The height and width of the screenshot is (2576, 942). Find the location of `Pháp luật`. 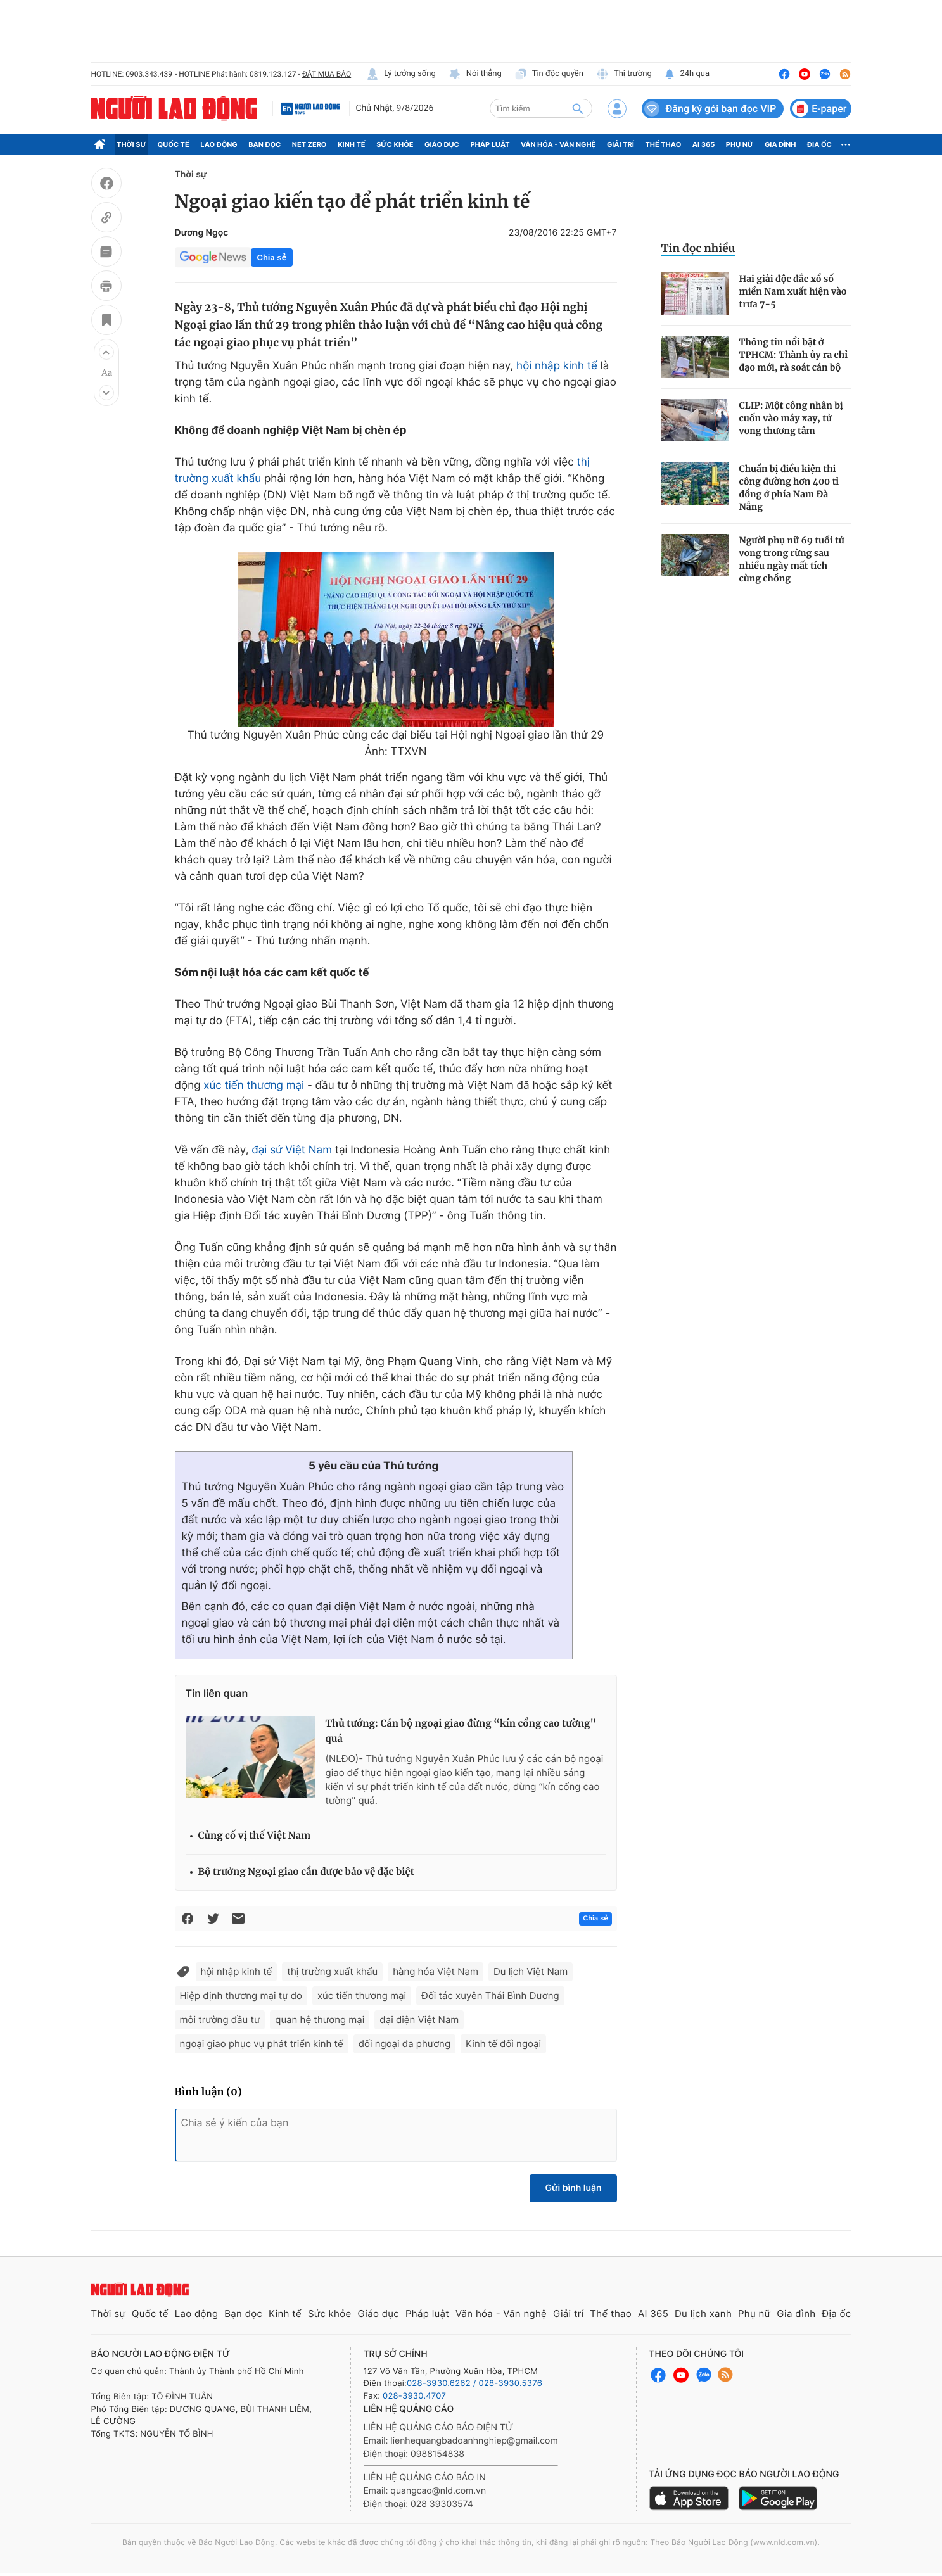

Pháp luật is located at coordinates (489, 144).